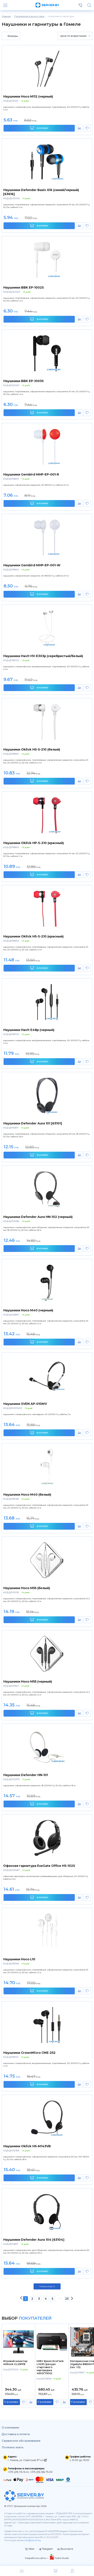  Describe the element at coordinates (41, 2472) in the screenshot. I see `+375 (33) 365-75-00` at that location.